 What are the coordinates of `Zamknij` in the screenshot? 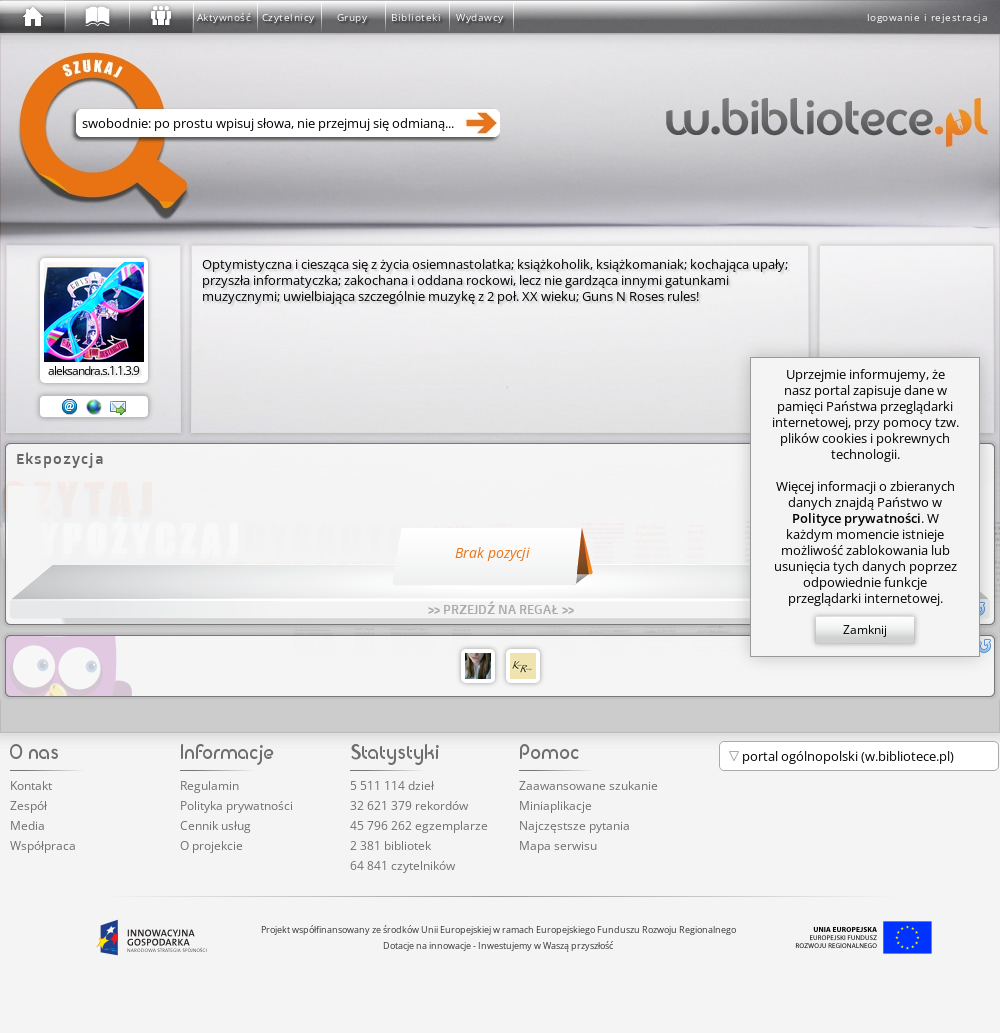 It's located at (865, 629).